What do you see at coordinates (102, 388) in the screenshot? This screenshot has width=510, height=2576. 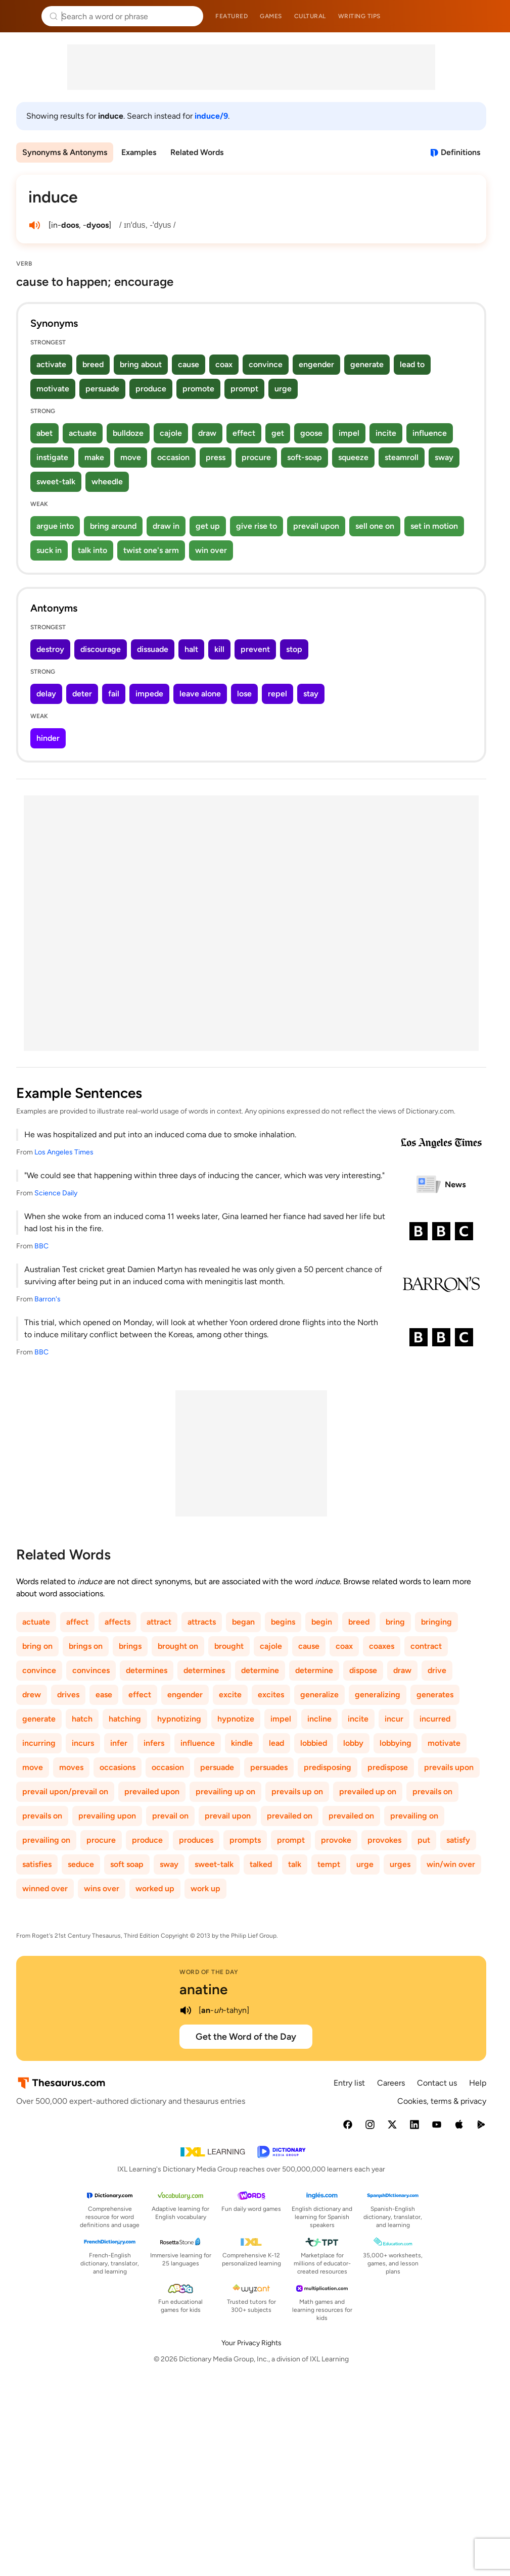 I see `persuade` at bounding box center [102, 388].